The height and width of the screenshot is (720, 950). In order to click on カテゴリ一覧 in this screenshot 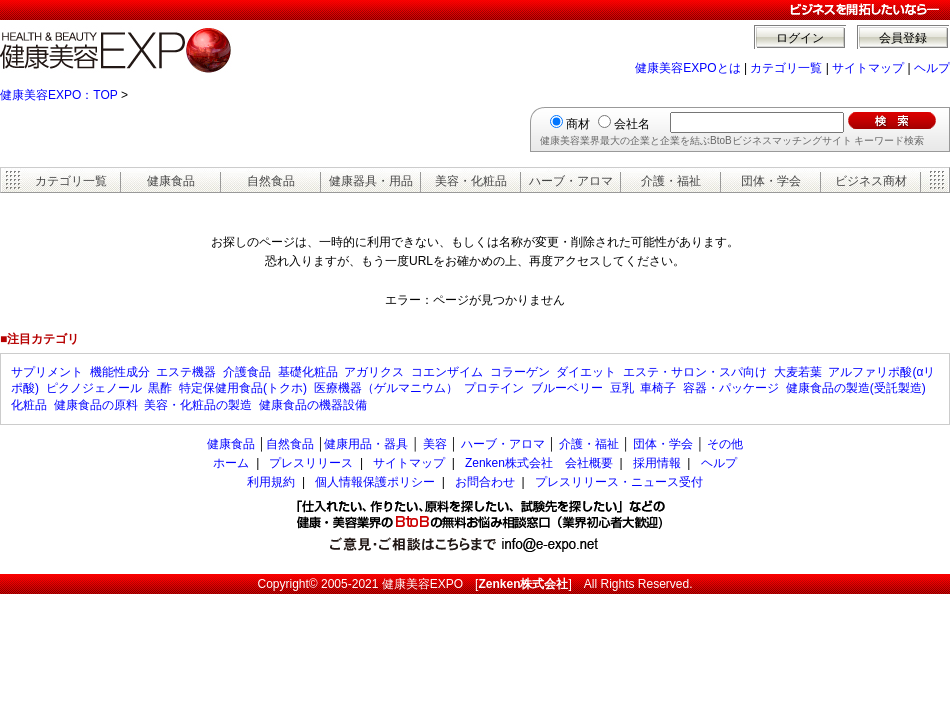, I will do `click(786, 68)`.